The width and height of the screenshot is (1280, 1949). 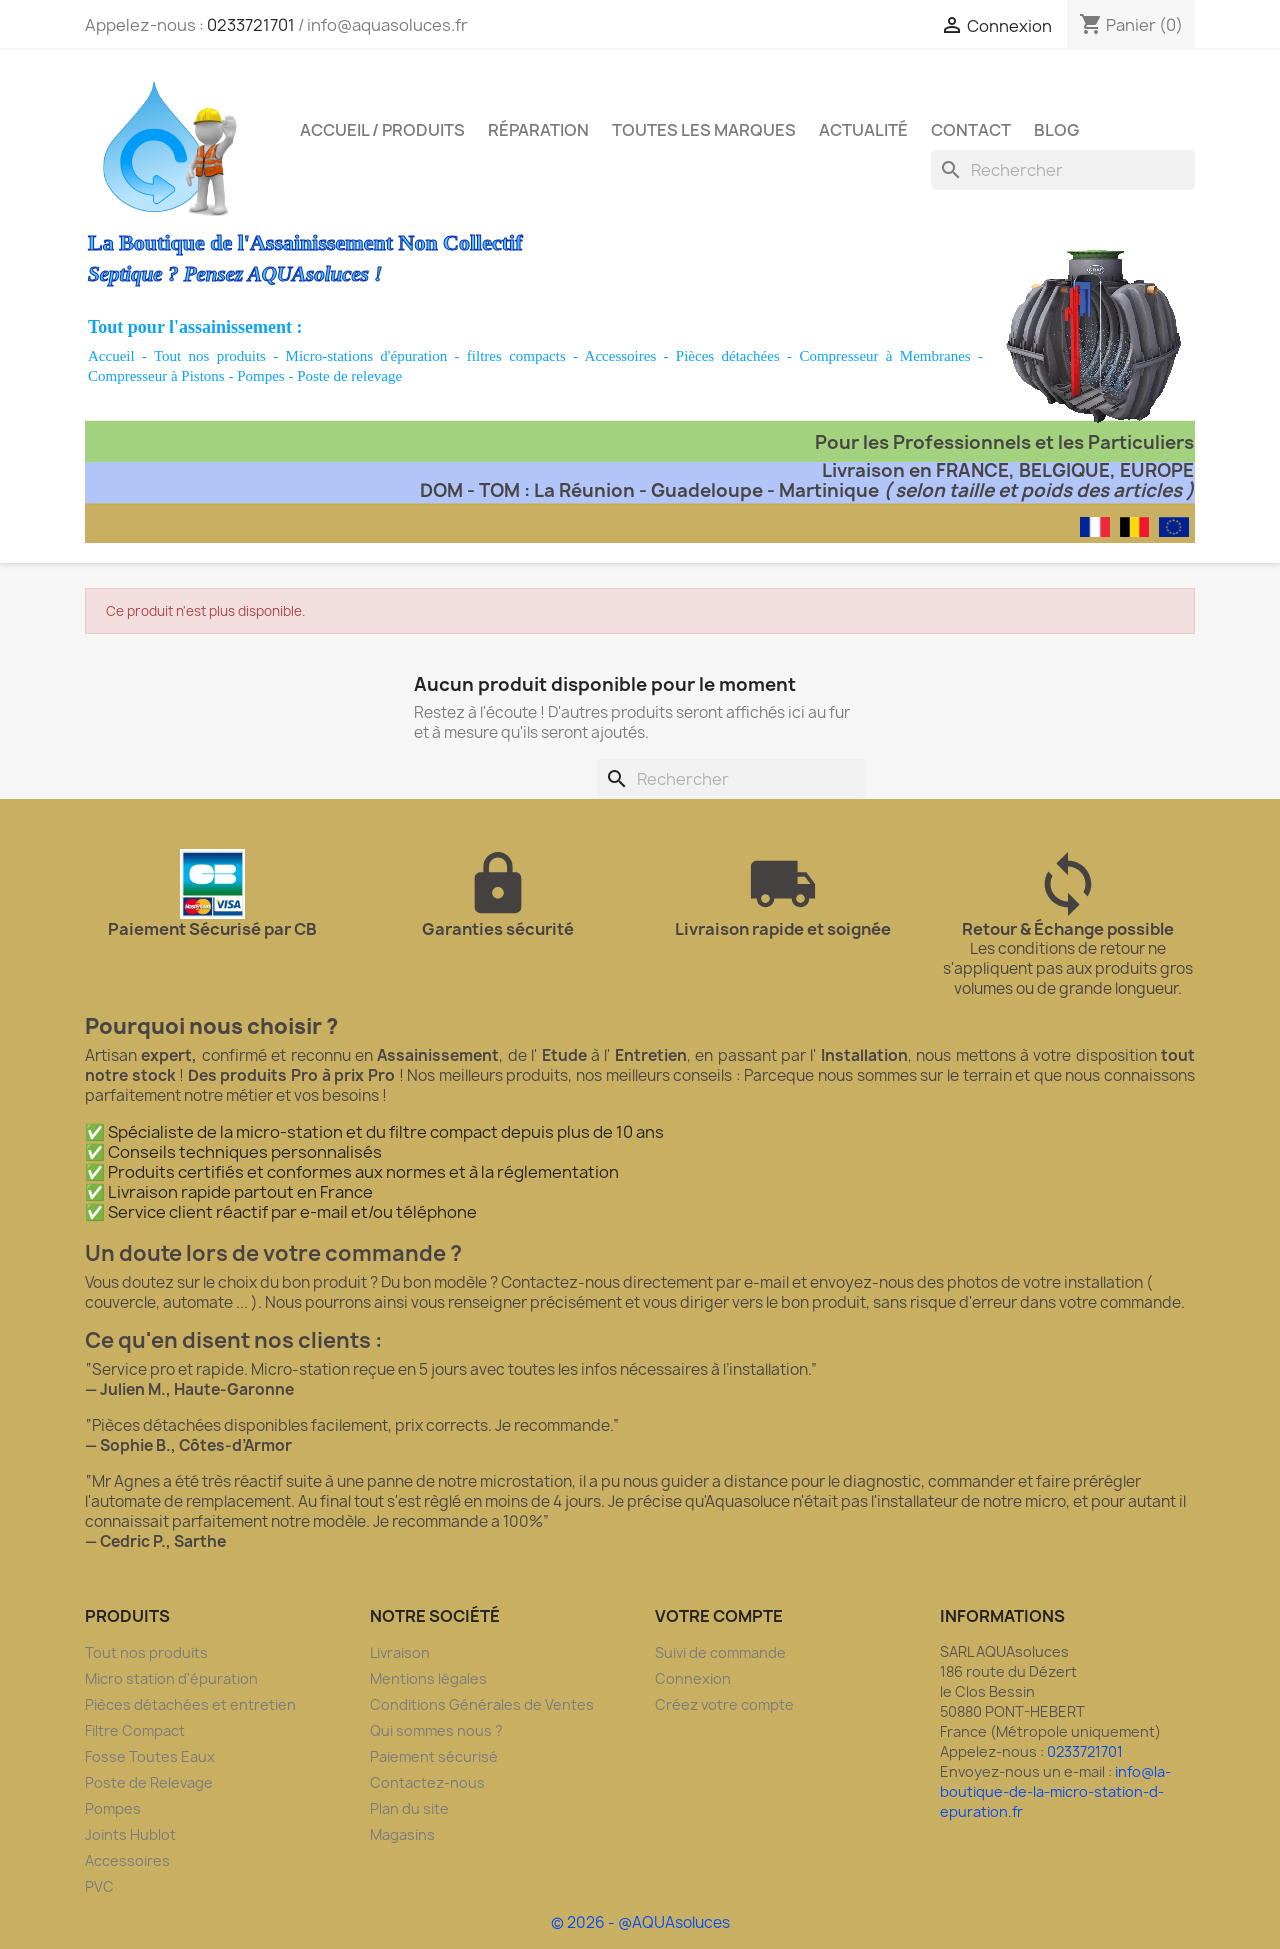 I want to click on Contact, so click(x=971, y=130).